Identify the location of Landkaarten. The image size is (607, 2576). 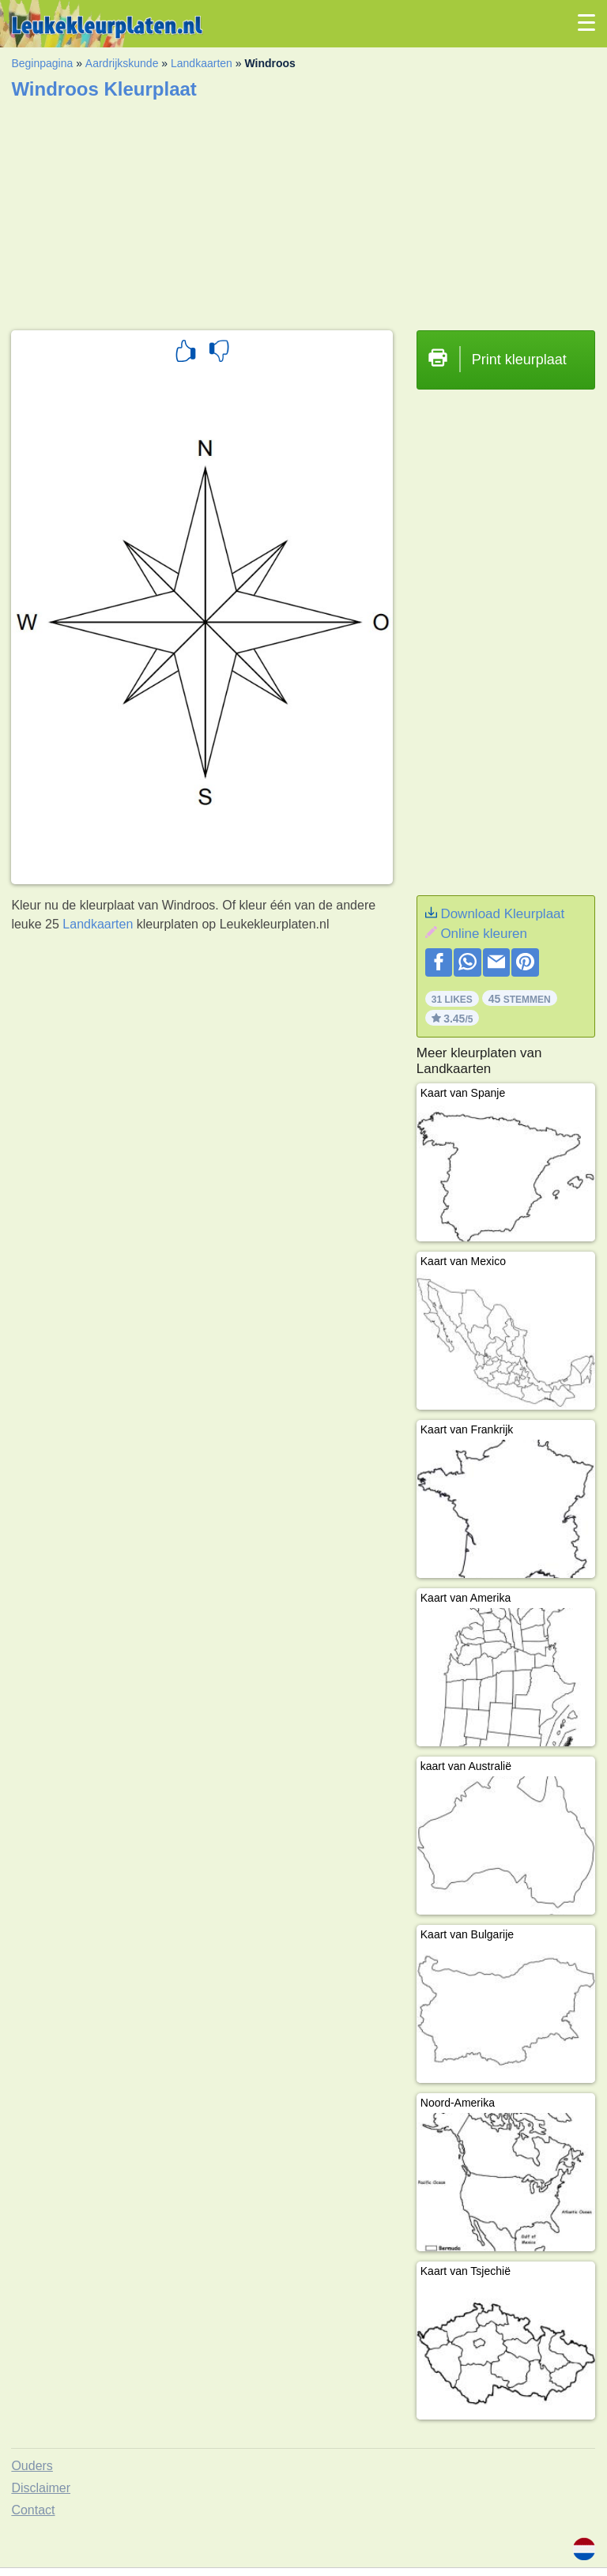
(201, 63).